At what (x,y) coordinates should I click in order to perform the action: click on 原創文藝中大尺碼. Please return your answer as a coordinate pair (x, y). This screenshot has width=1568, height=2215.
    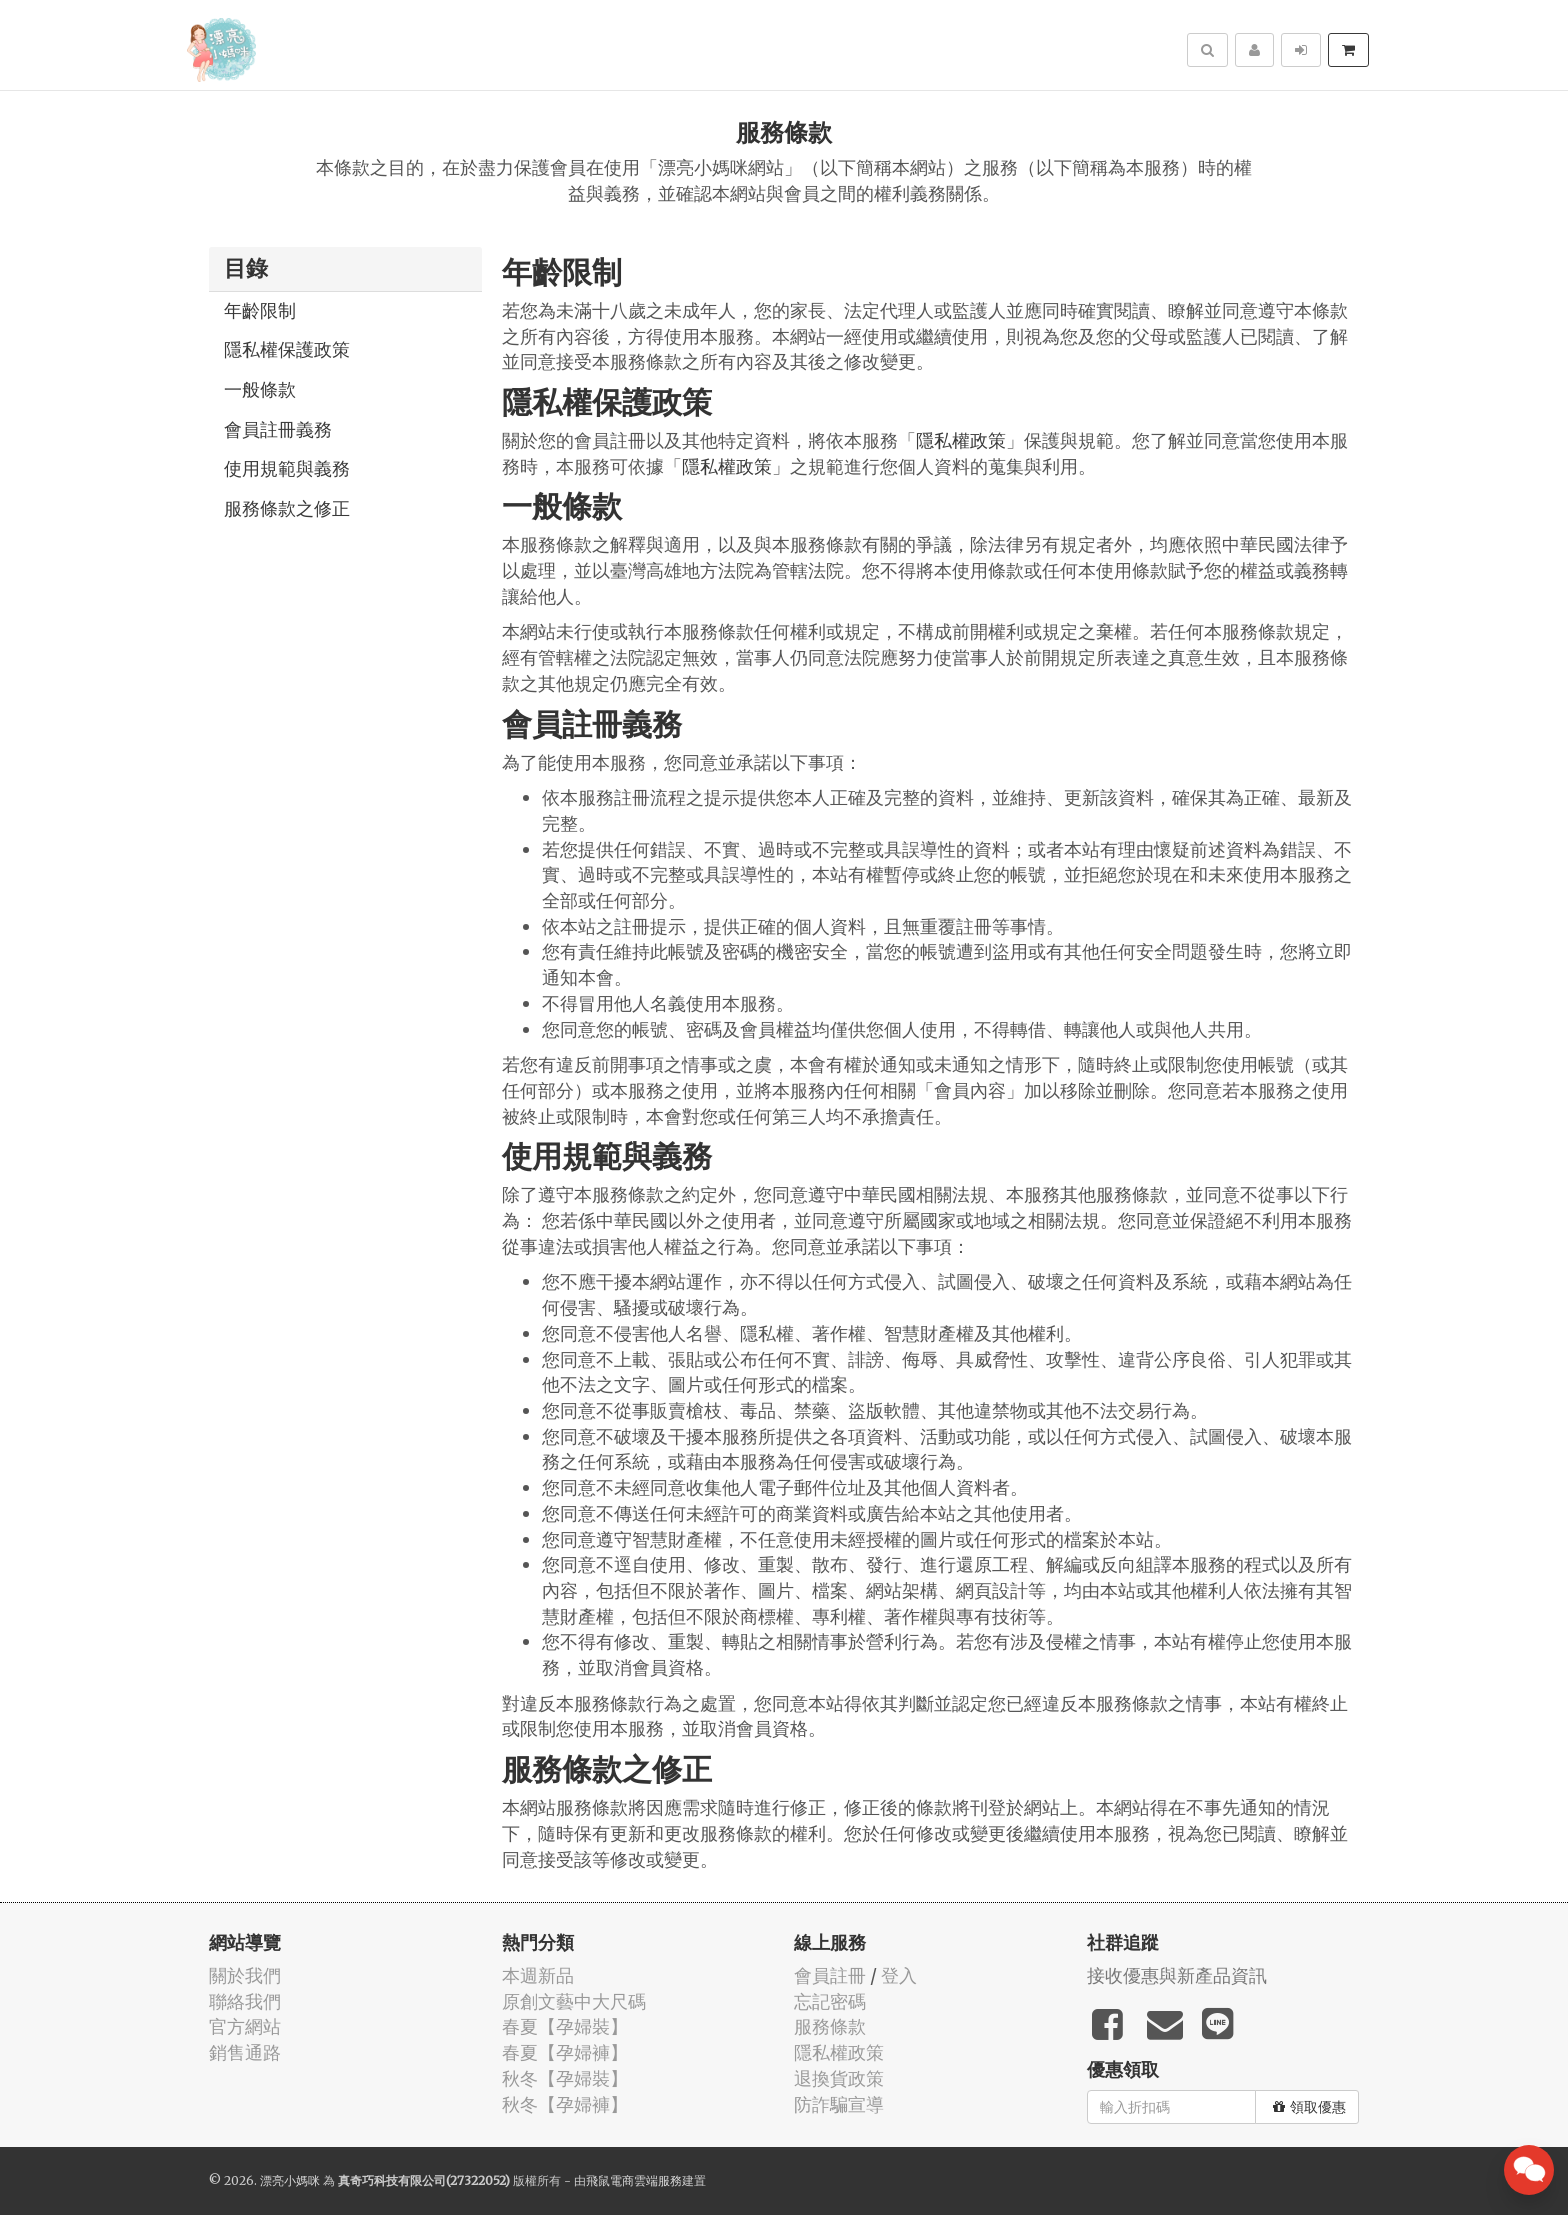
    Looking at the image, I should click on (574, 2001).